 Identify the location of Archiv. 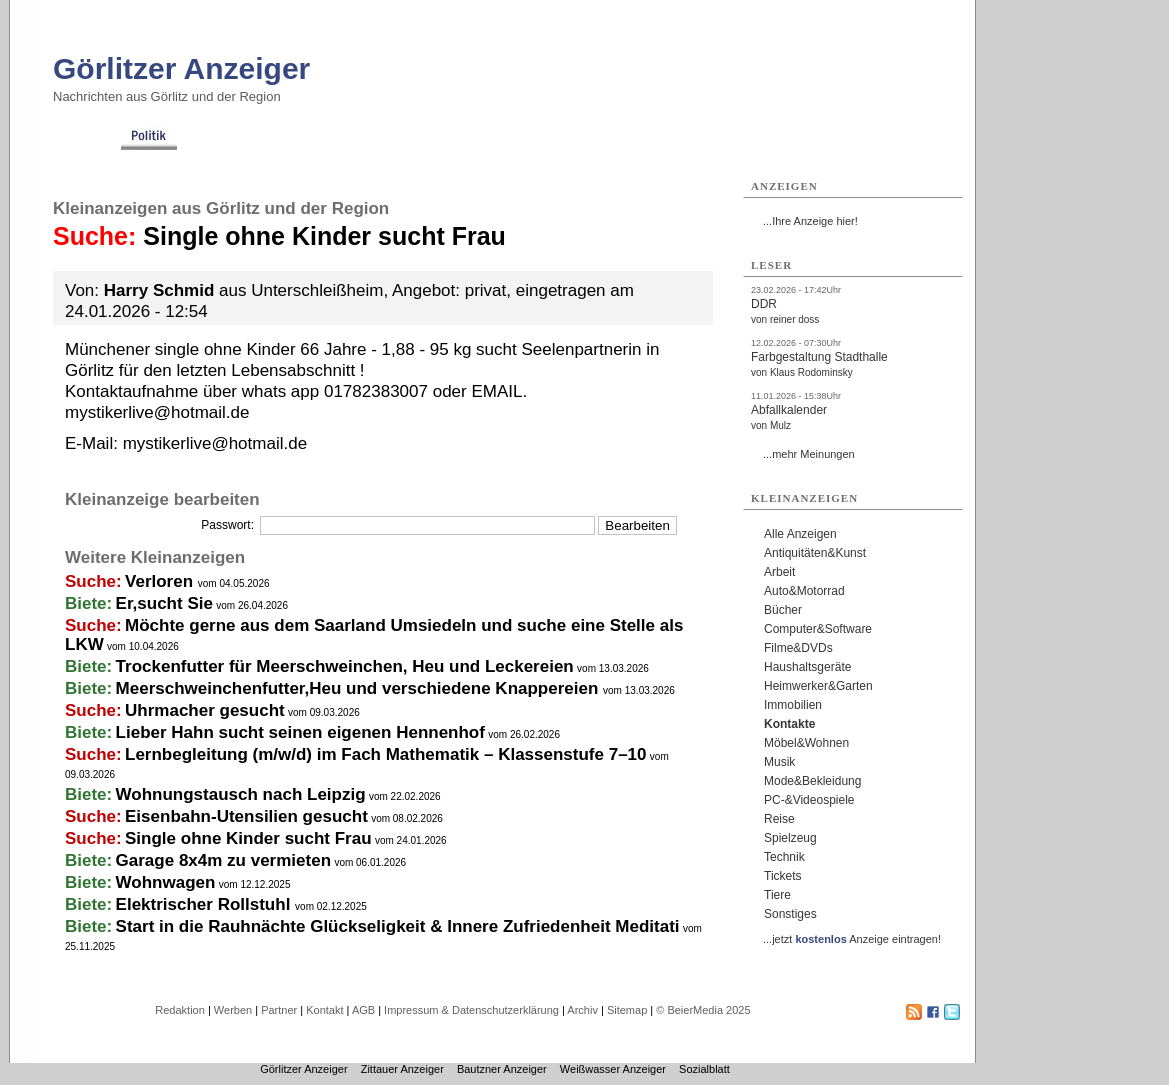
(582, 1010).